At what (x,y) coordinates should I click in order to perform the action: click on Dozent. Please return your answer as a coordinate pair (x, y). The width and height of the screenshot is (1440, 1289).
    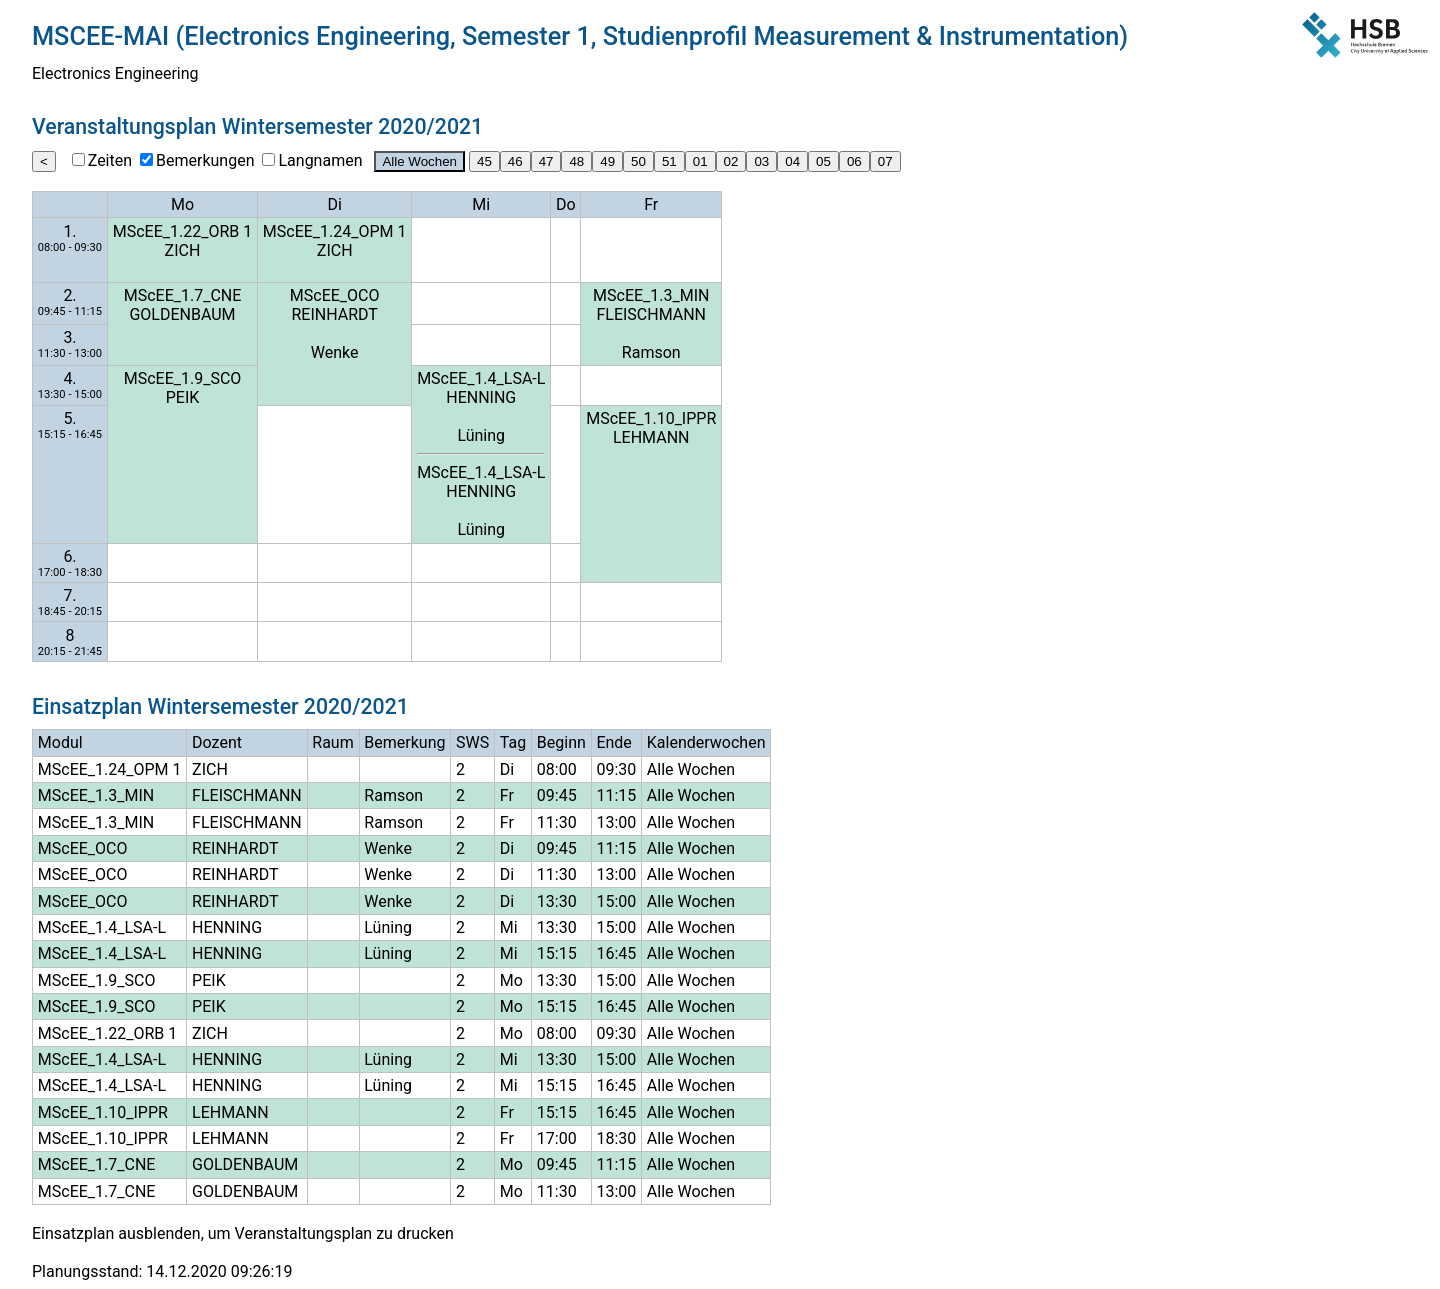
    Looking at the image, I should click on (217, 742).